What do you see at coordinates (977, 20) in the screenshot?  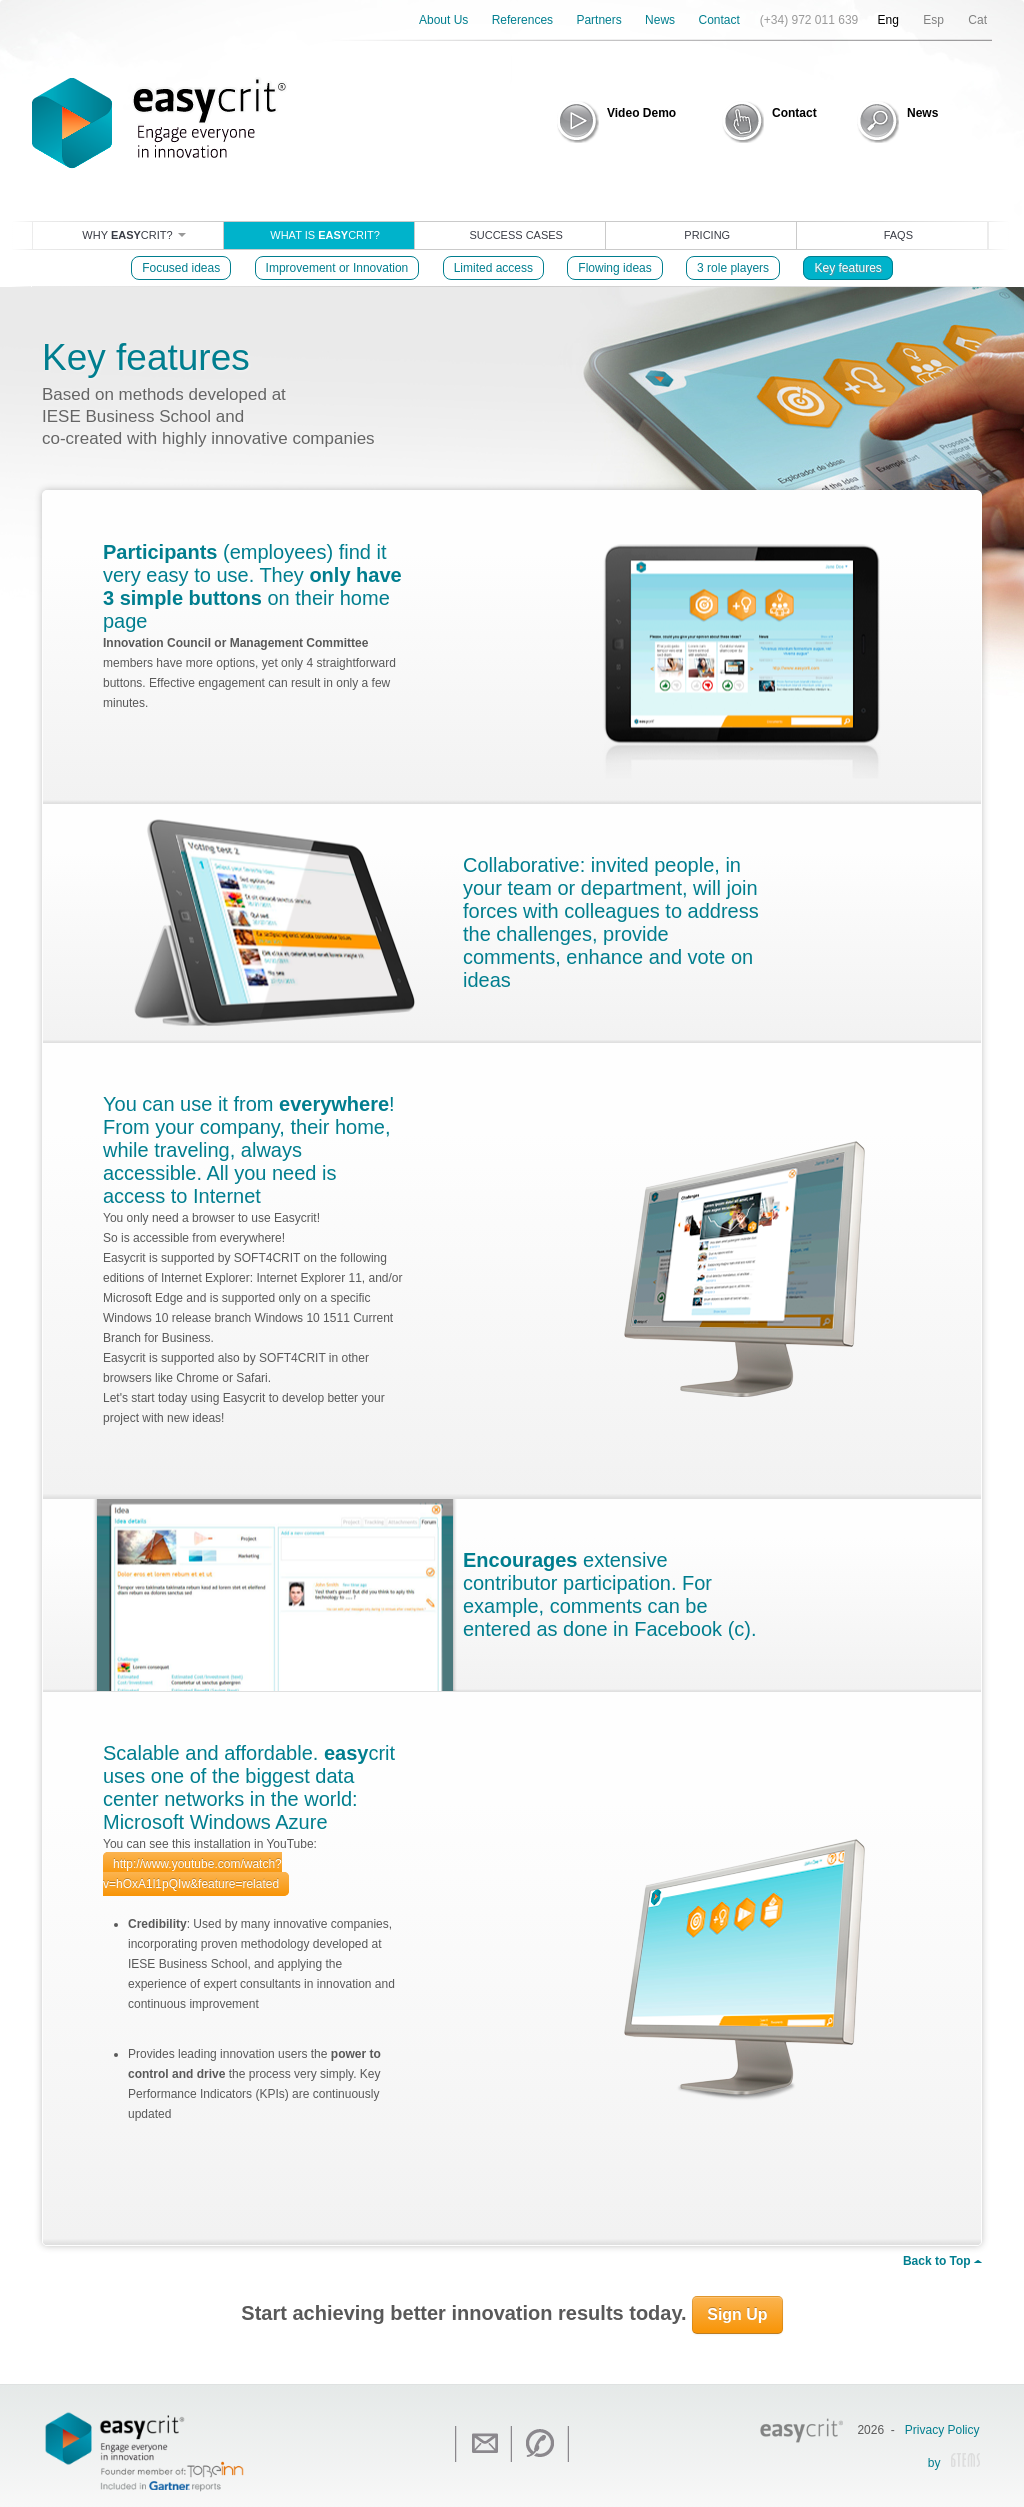 I see `Cat` at bounding box center [977, 20].